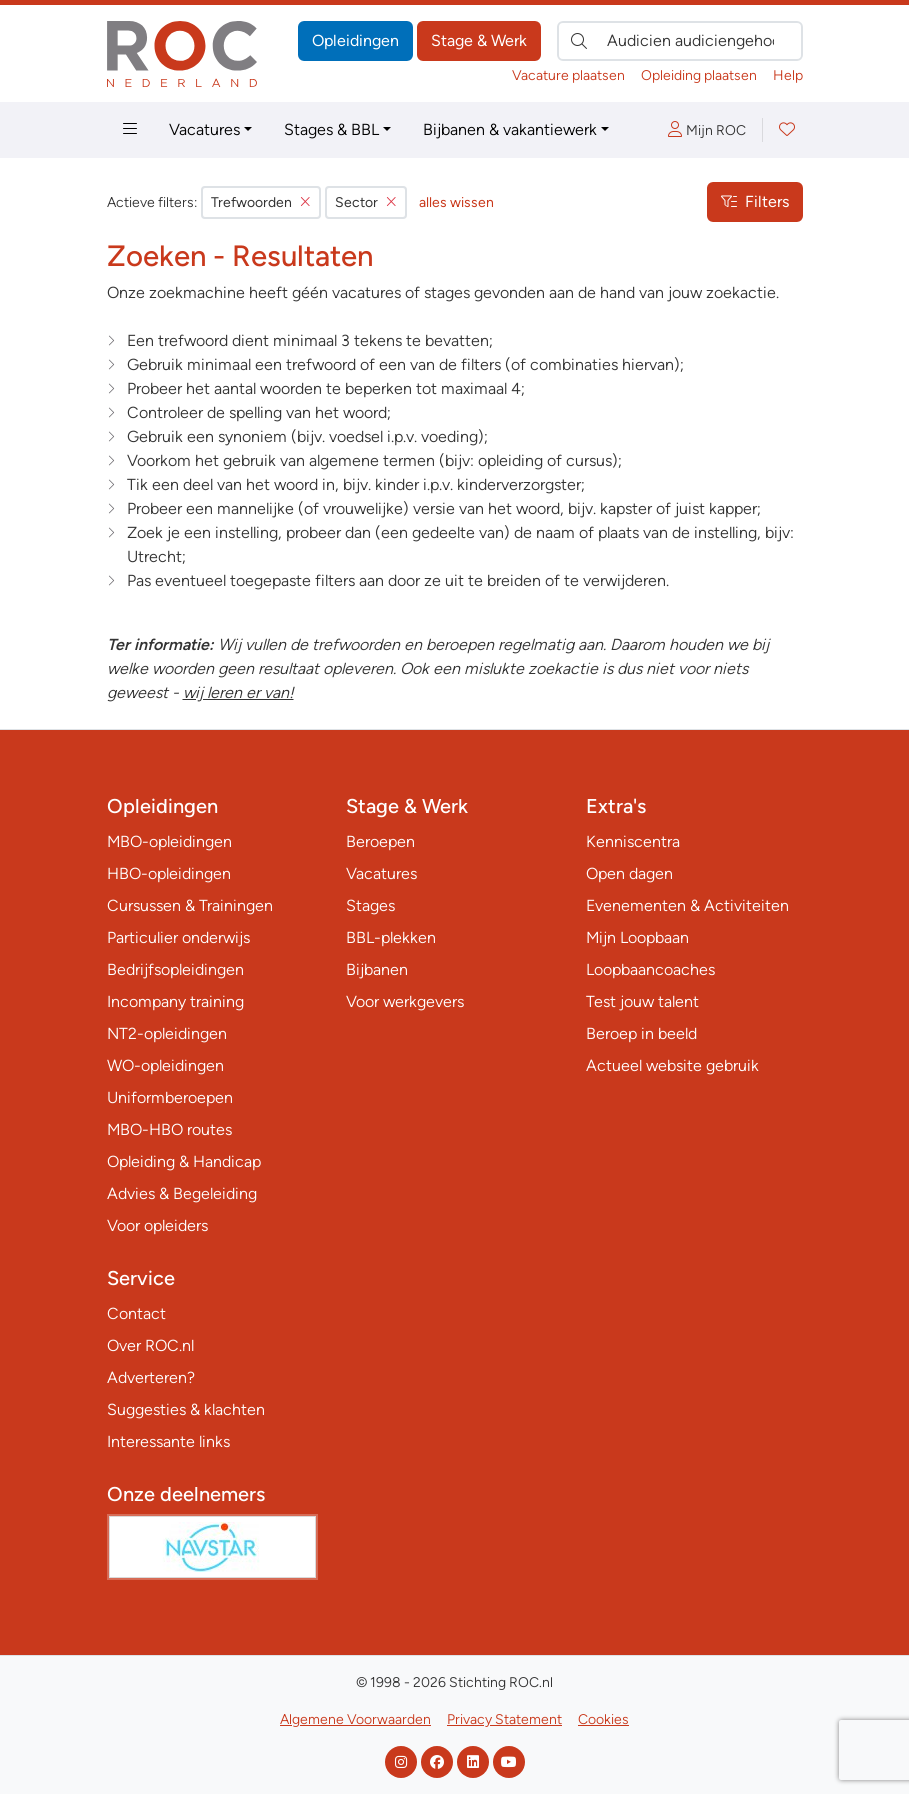 The height and width of the screenshot is (1794, 909). Describe the element at coordinates (150, 1345) in the screenshot. I see `Over ROC.nl` at that location.